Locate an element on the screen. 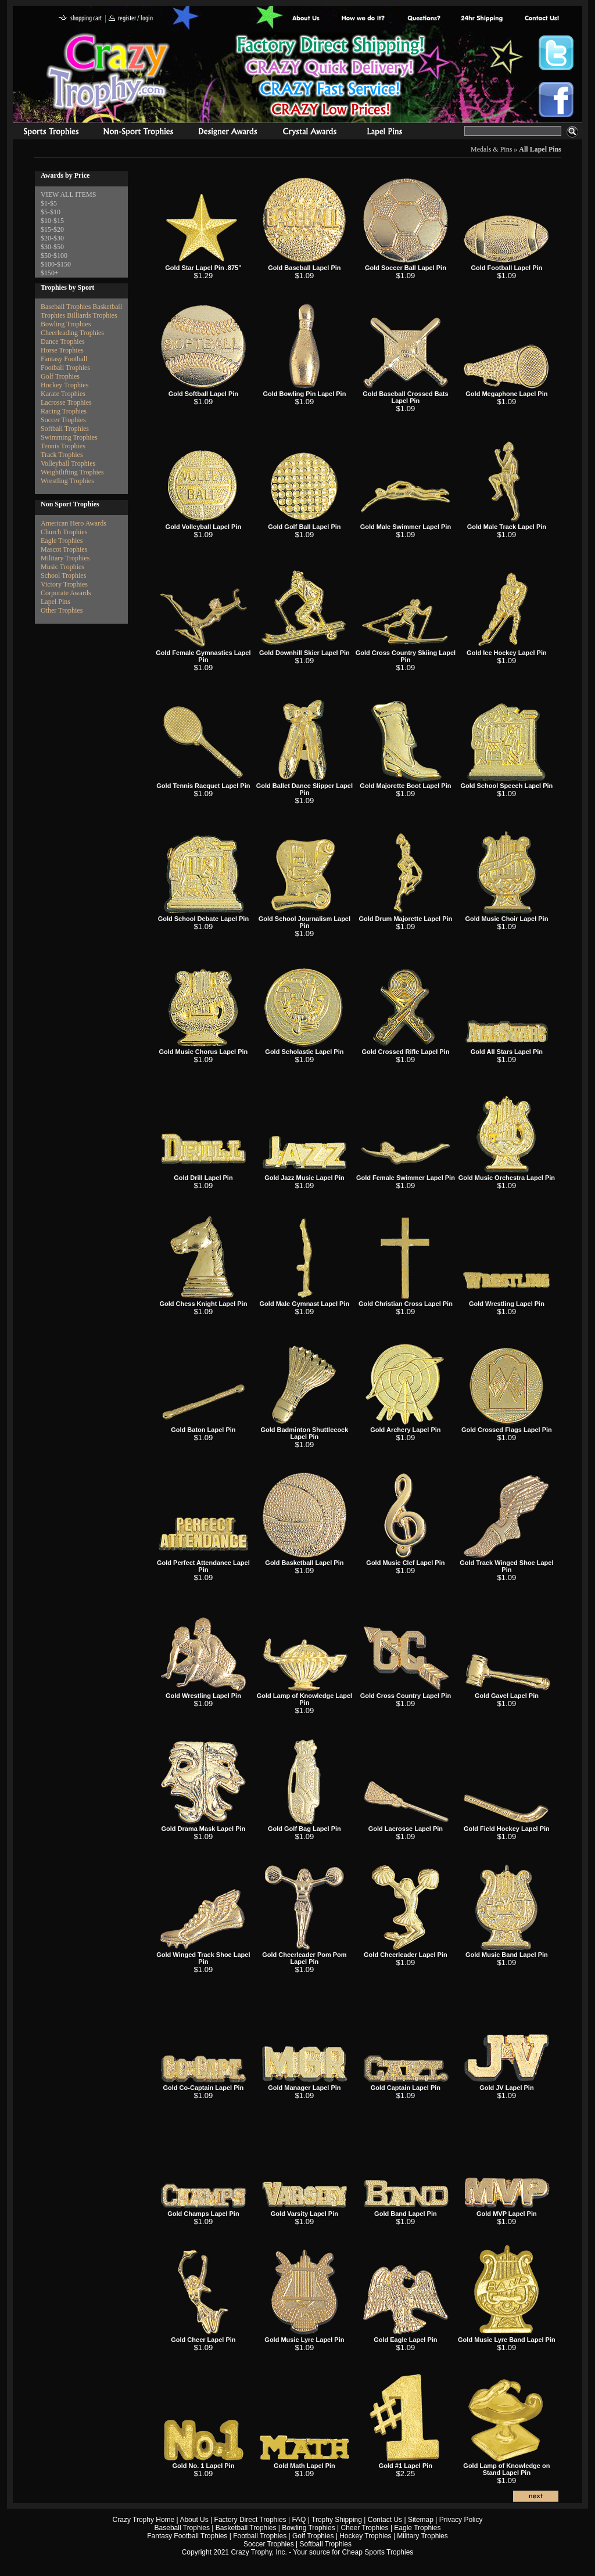 Image resolution: width=595 pixels, height=2576 pixels. shopping cart is located at coordinates (80, 19).